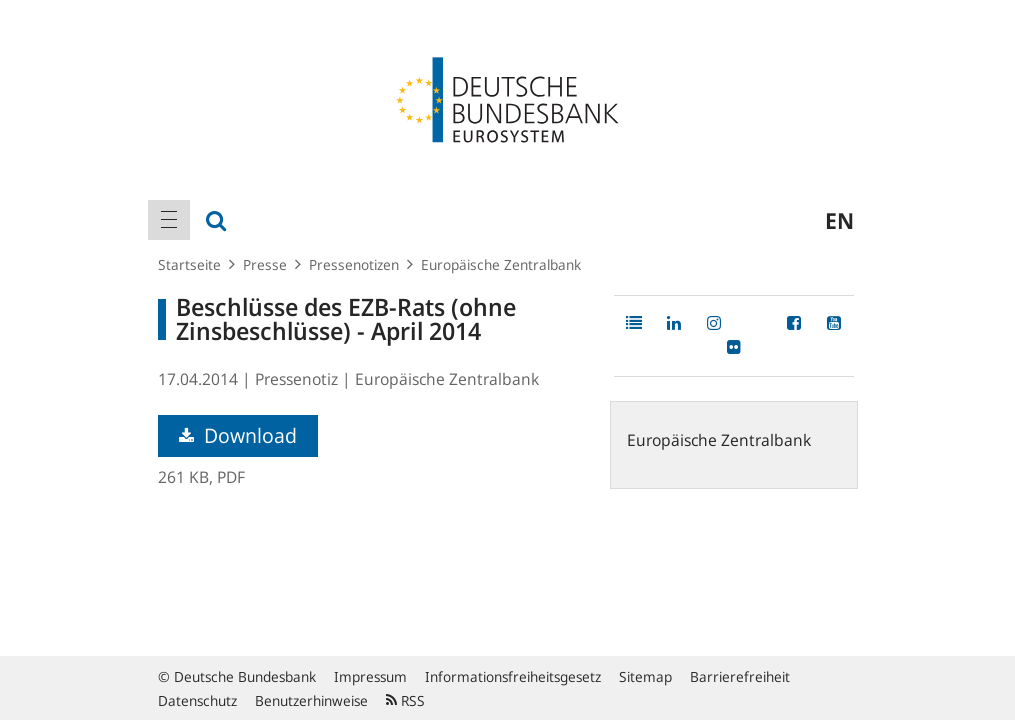 Image resolution: width=1015 pixels, height=720 pixels. What do you see at coordinates (197, 700) in the screenshot?
I see `Datenschutz` at bounding box center [197, 700].